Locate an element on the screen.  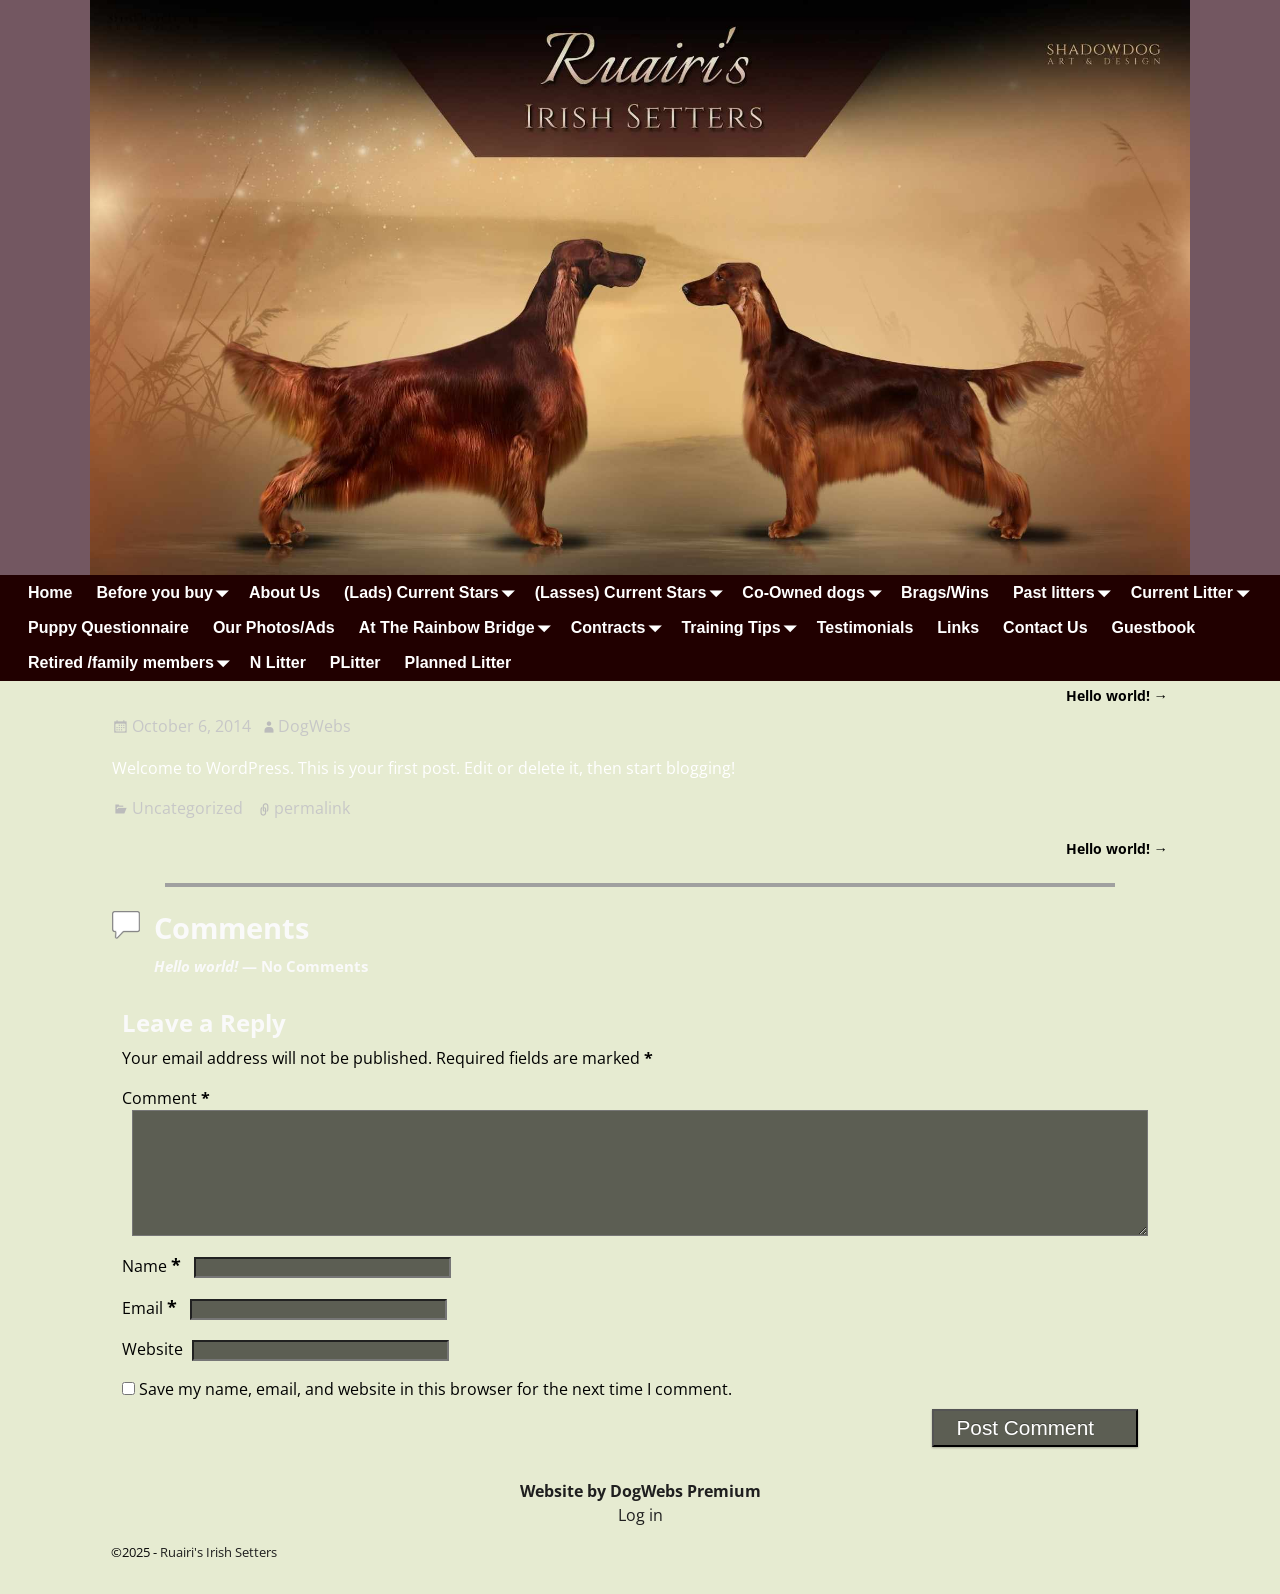
Planned Litter is located at coordinates (458, 662).